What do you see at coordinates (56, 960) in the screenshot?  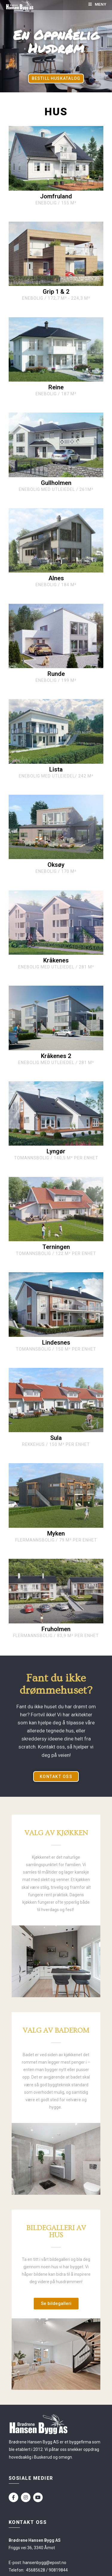 I see `Kråkenes` at bounding box center [56, 960].